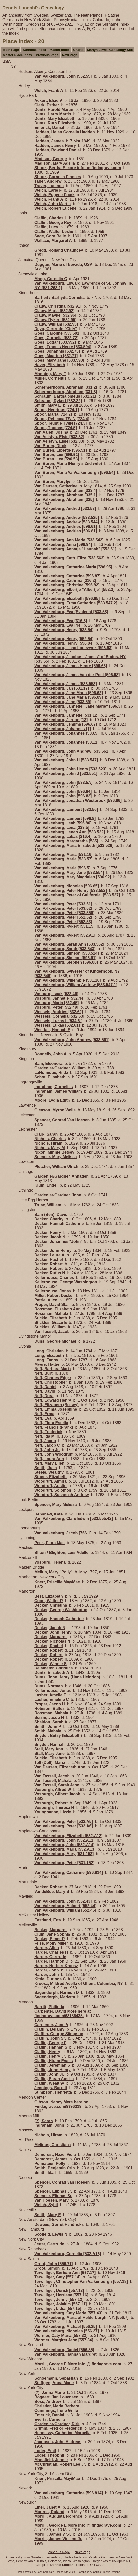 The height and width of the screenshot is (2576, 138). I want to click on Welch, Sybil, so click(46, 2205).